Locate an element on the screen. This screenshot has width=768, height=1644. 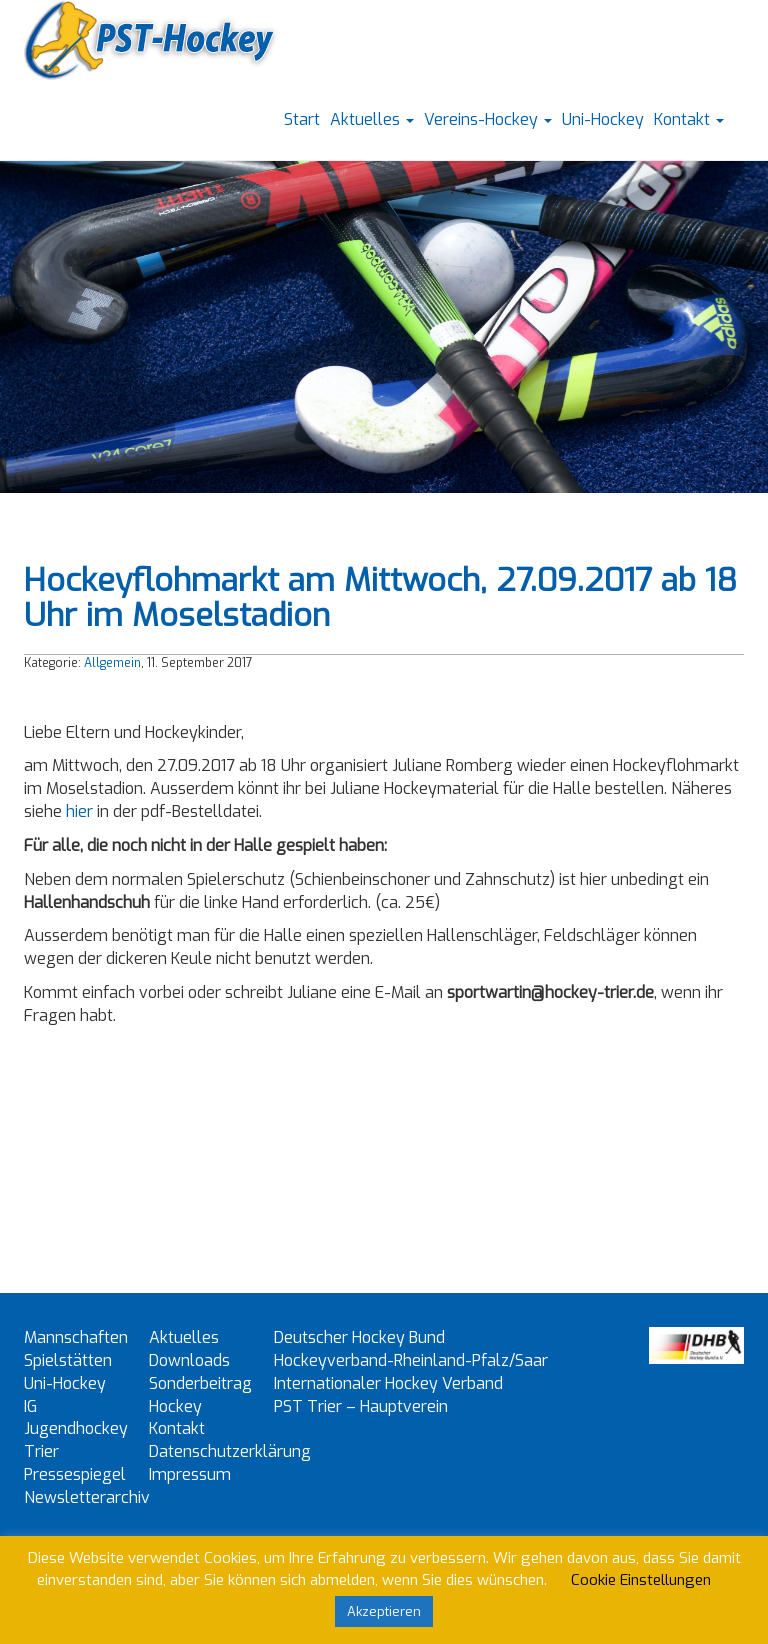
Datenschutzerklärung is located at coordinates (230, 1451).